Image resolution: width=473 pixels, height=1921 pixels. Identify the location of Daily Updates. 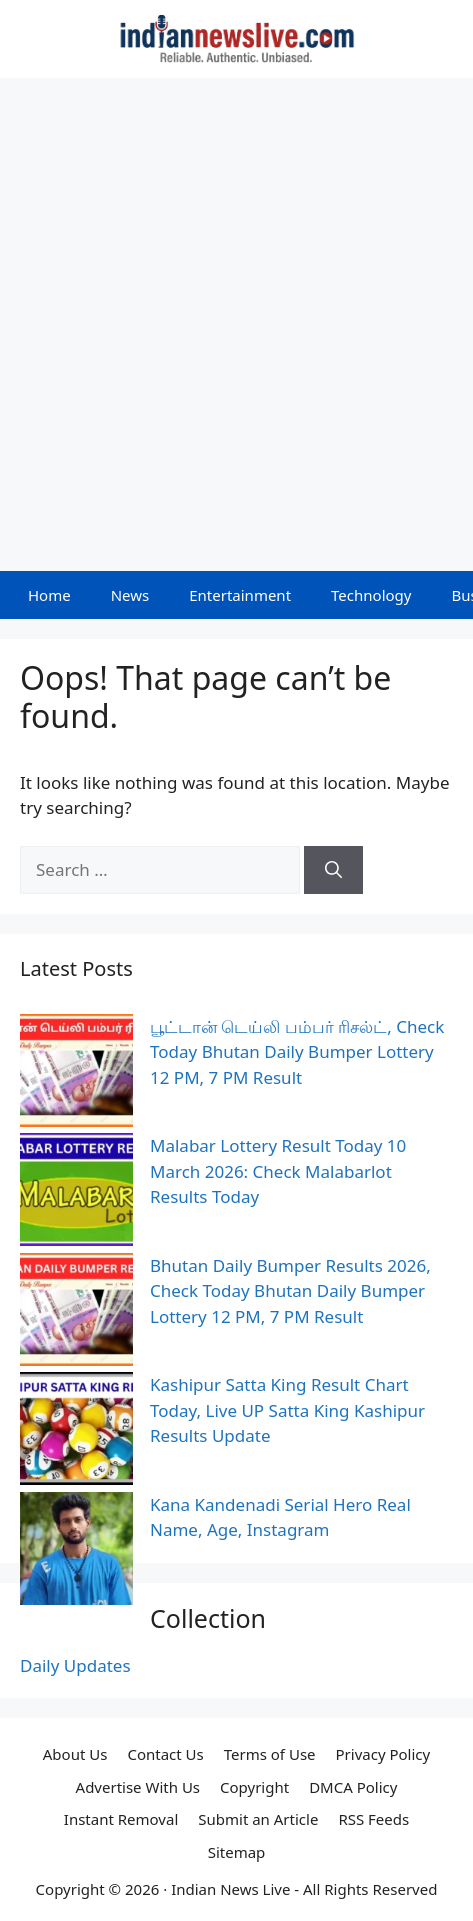
(75, 1665).